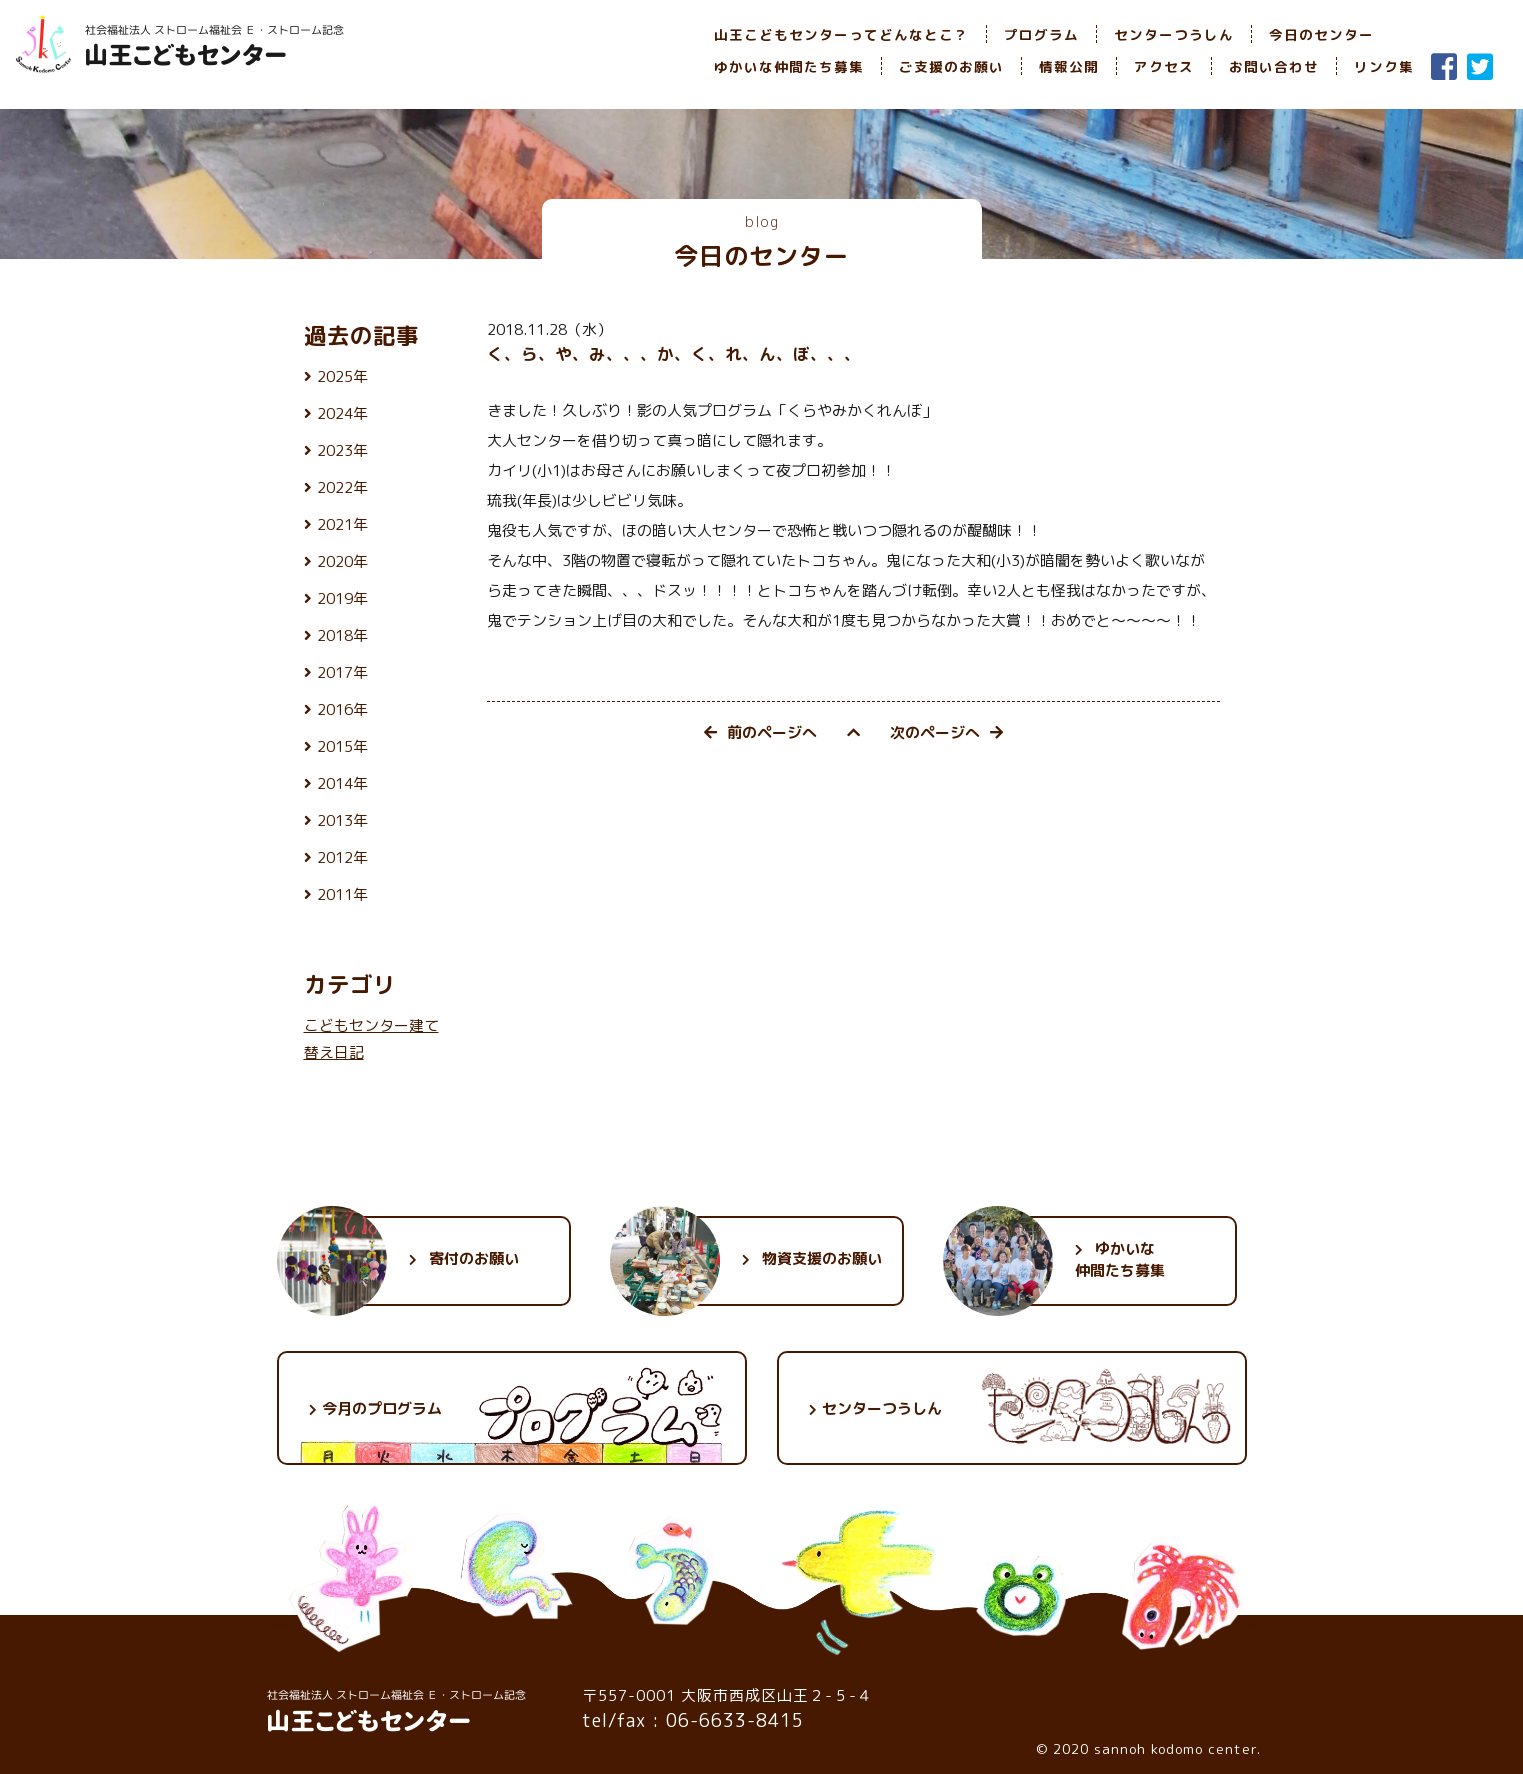 The image size is (1523, 1774). What do you see at coordinates (1321, 34) in the screenshot?
I see `今日のセンター` at bounding box center [1321, 34].